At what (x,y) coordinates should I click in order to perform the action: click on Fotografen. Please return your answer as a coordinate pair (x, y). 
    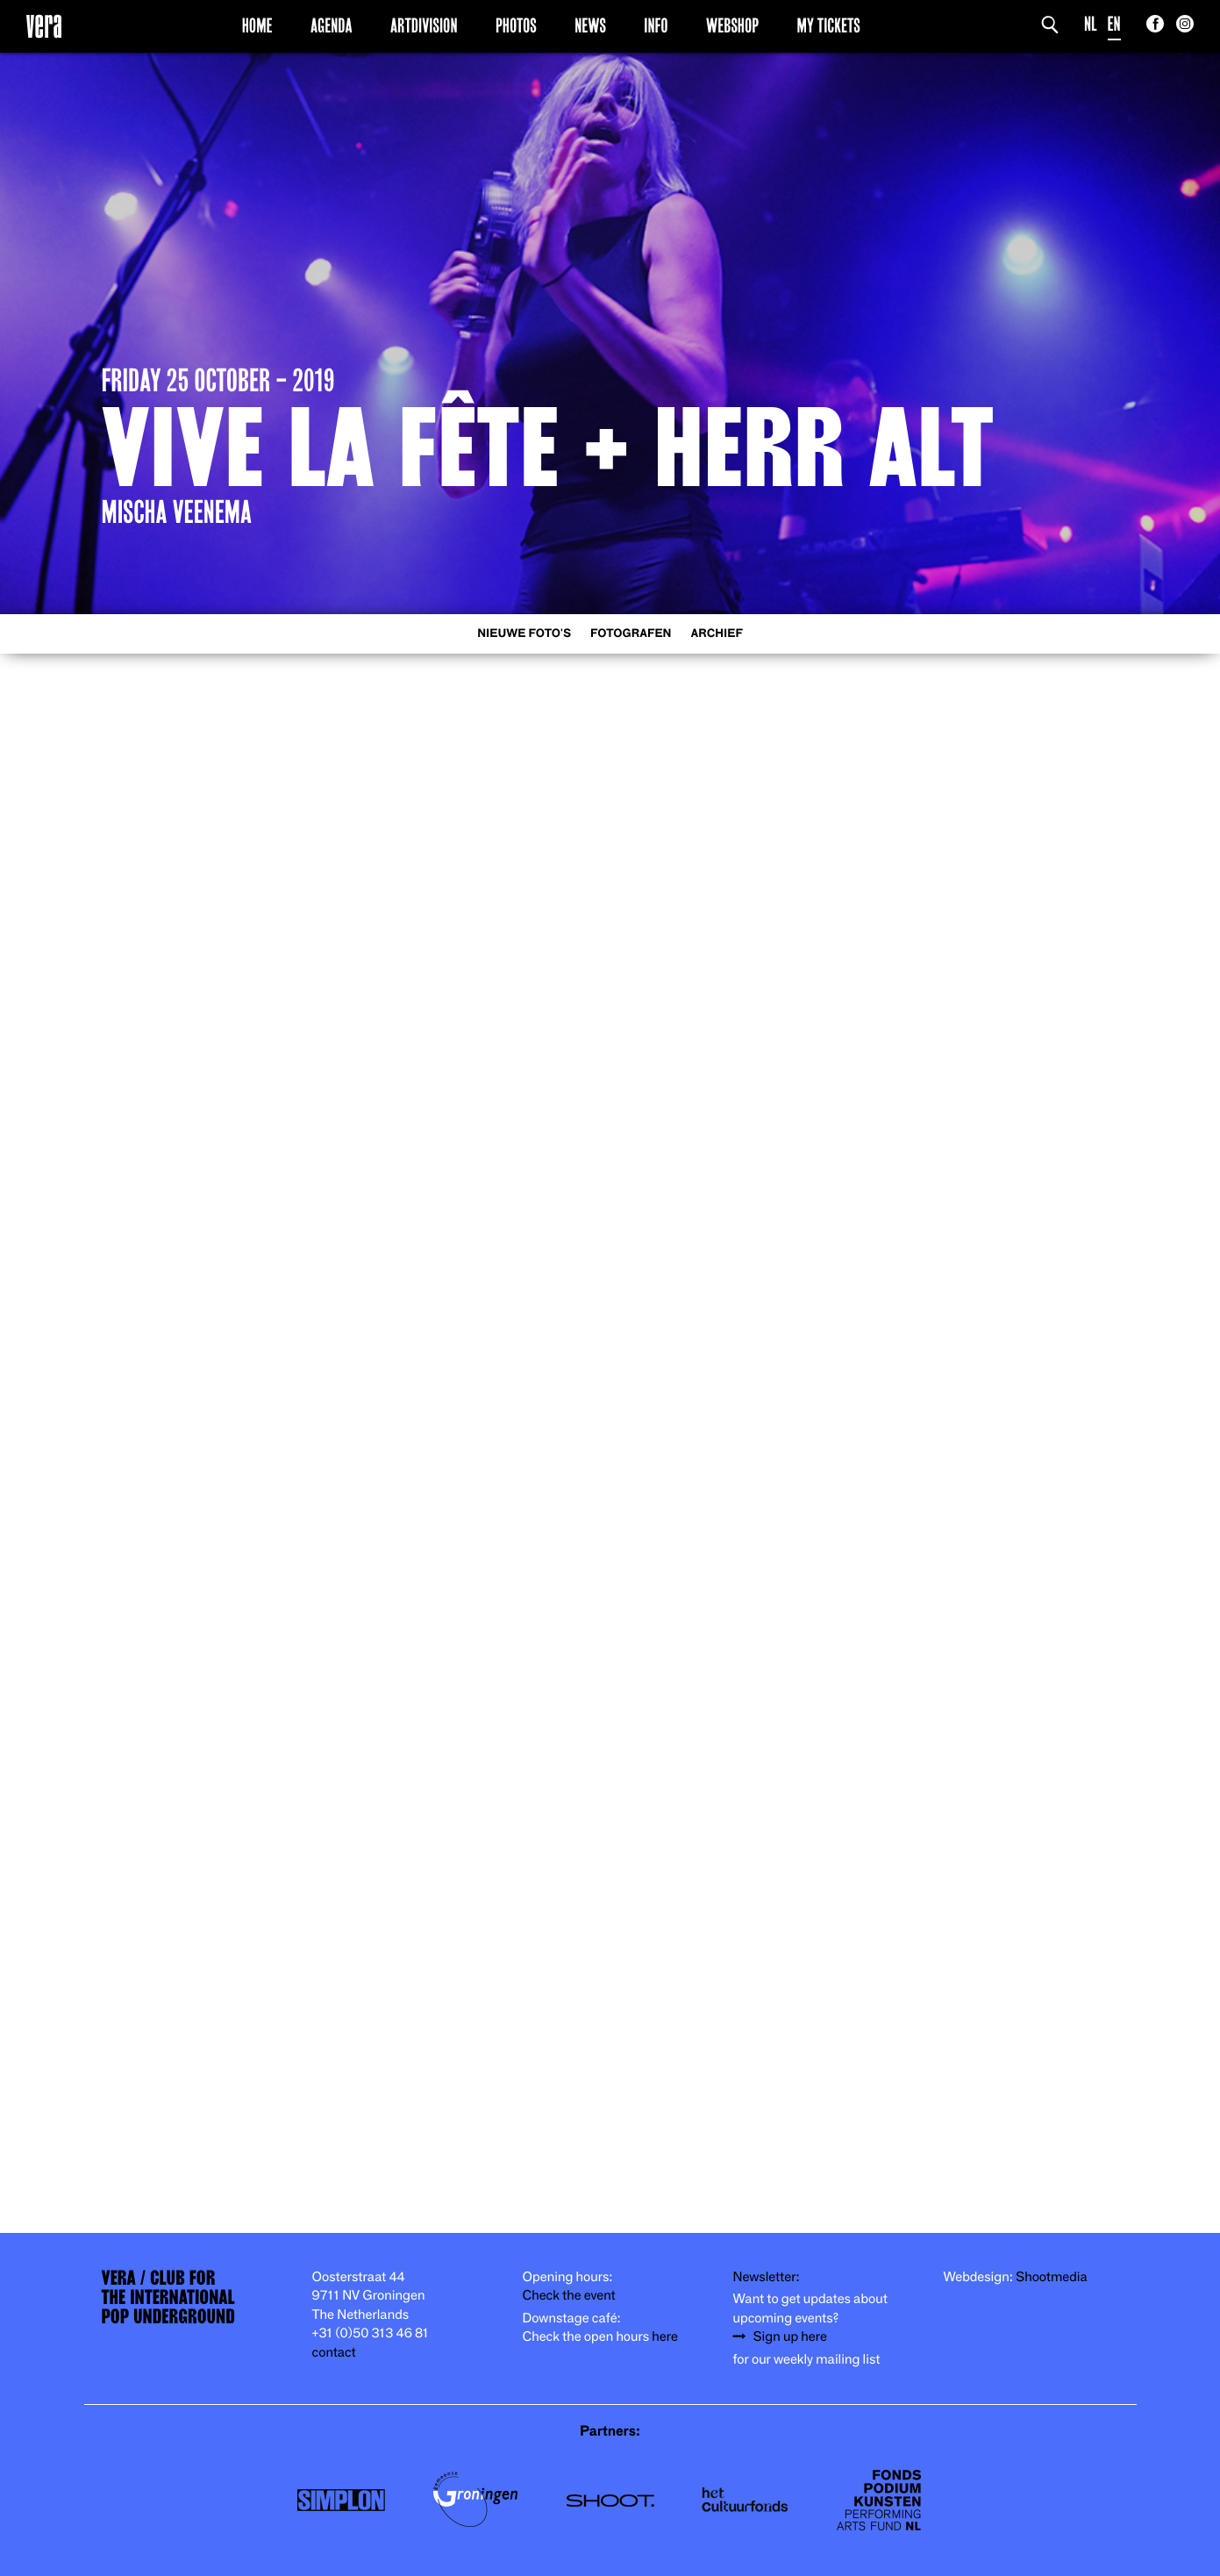
    Looking at the image, I should click on (631, 633).